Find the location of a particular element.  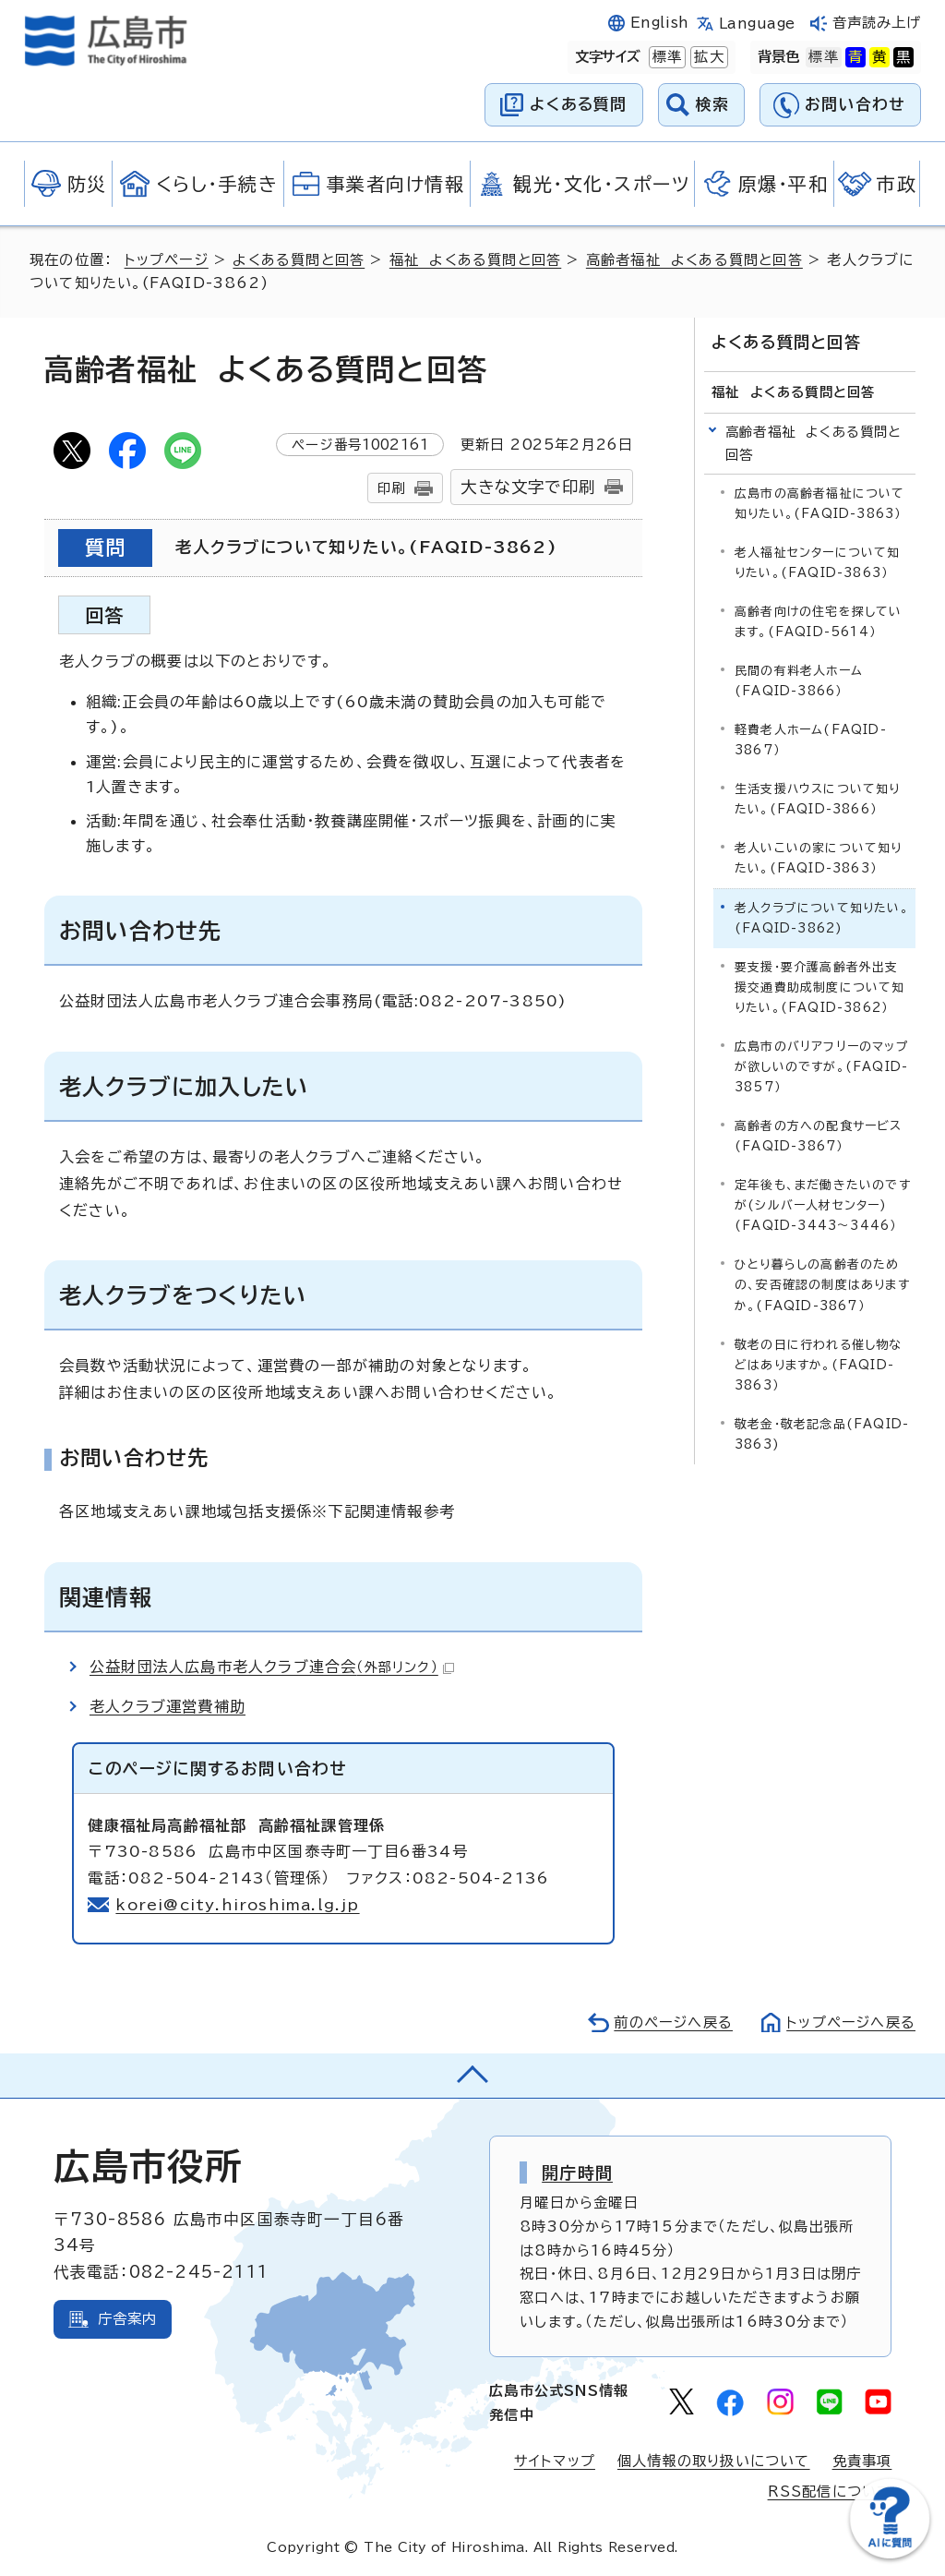

korei@city.hiroshima.lg.jp is located at coordinates (237, 1904).